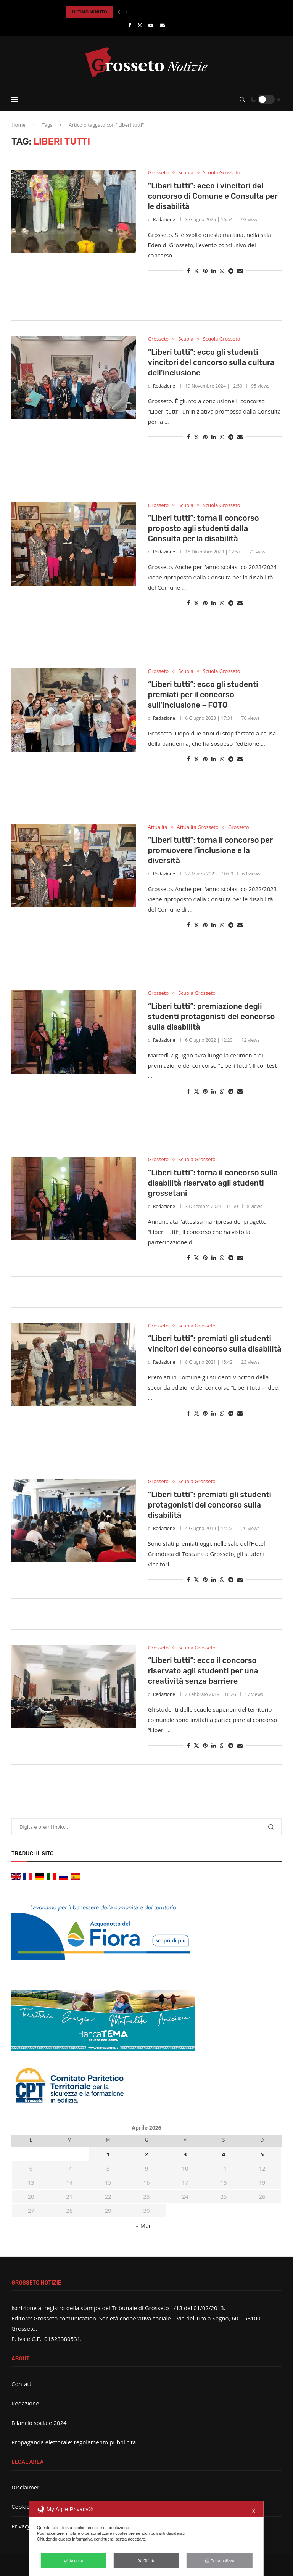  Describe the element at coordinates (108, 2154) in the screenshot. I see `1 [Articoli pubblicati in 1 April 2026]` at that location.